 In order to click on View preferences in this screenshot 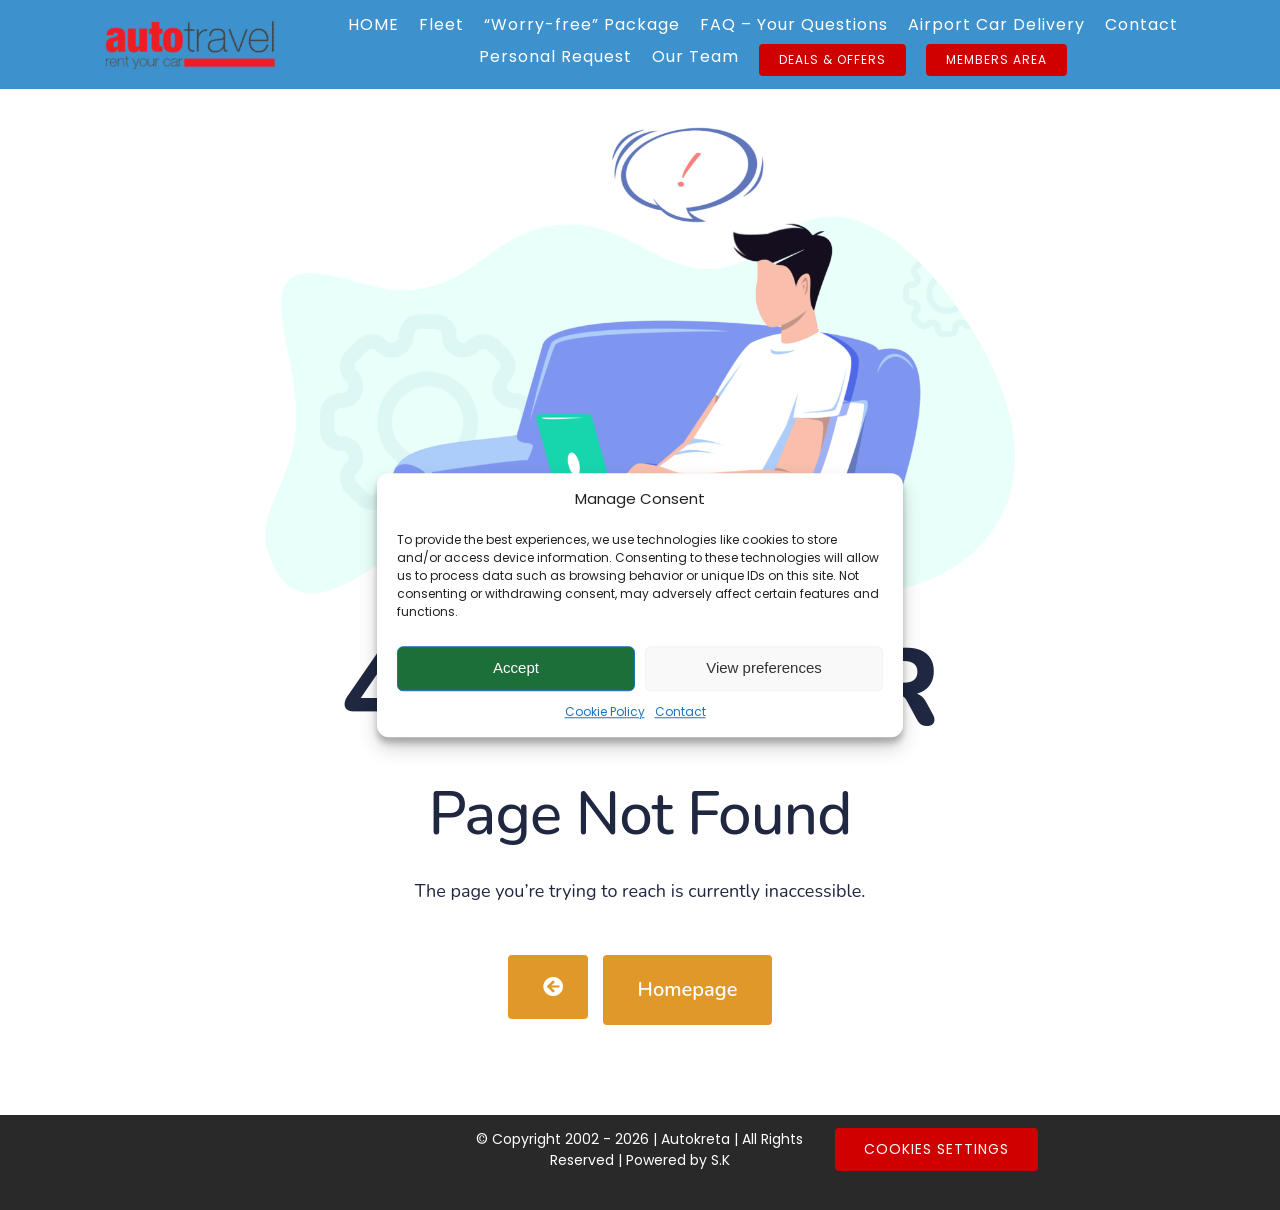, I will do `click(764, 667)`.